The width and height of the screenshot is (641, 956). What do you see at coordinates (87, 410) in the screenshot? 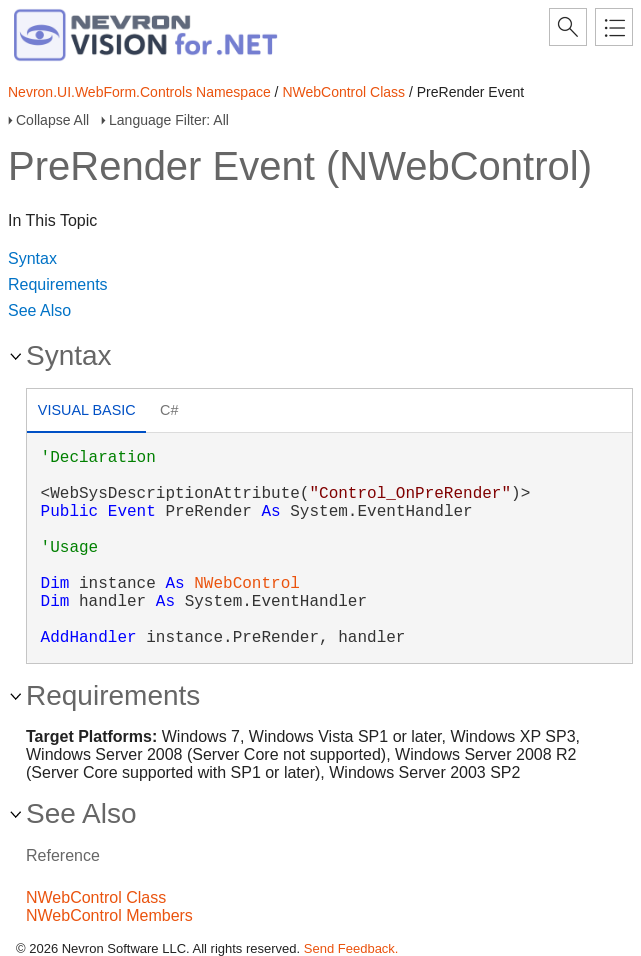
I see `Visual Basic [presentation]` at bounding box center [87, 410].